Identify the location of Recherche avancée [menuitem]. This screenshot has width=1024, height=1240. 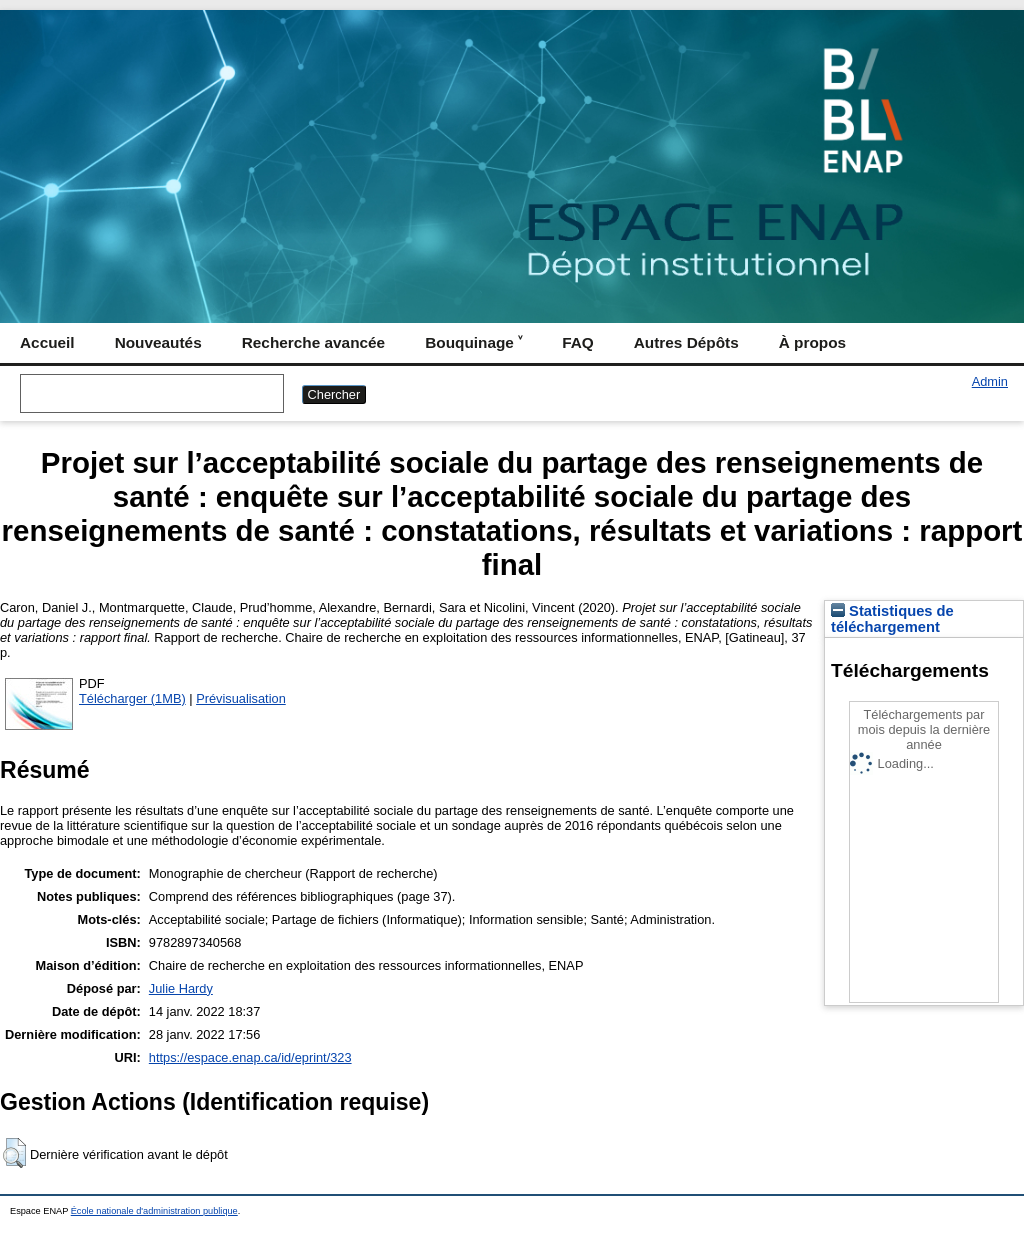
(313, 342).